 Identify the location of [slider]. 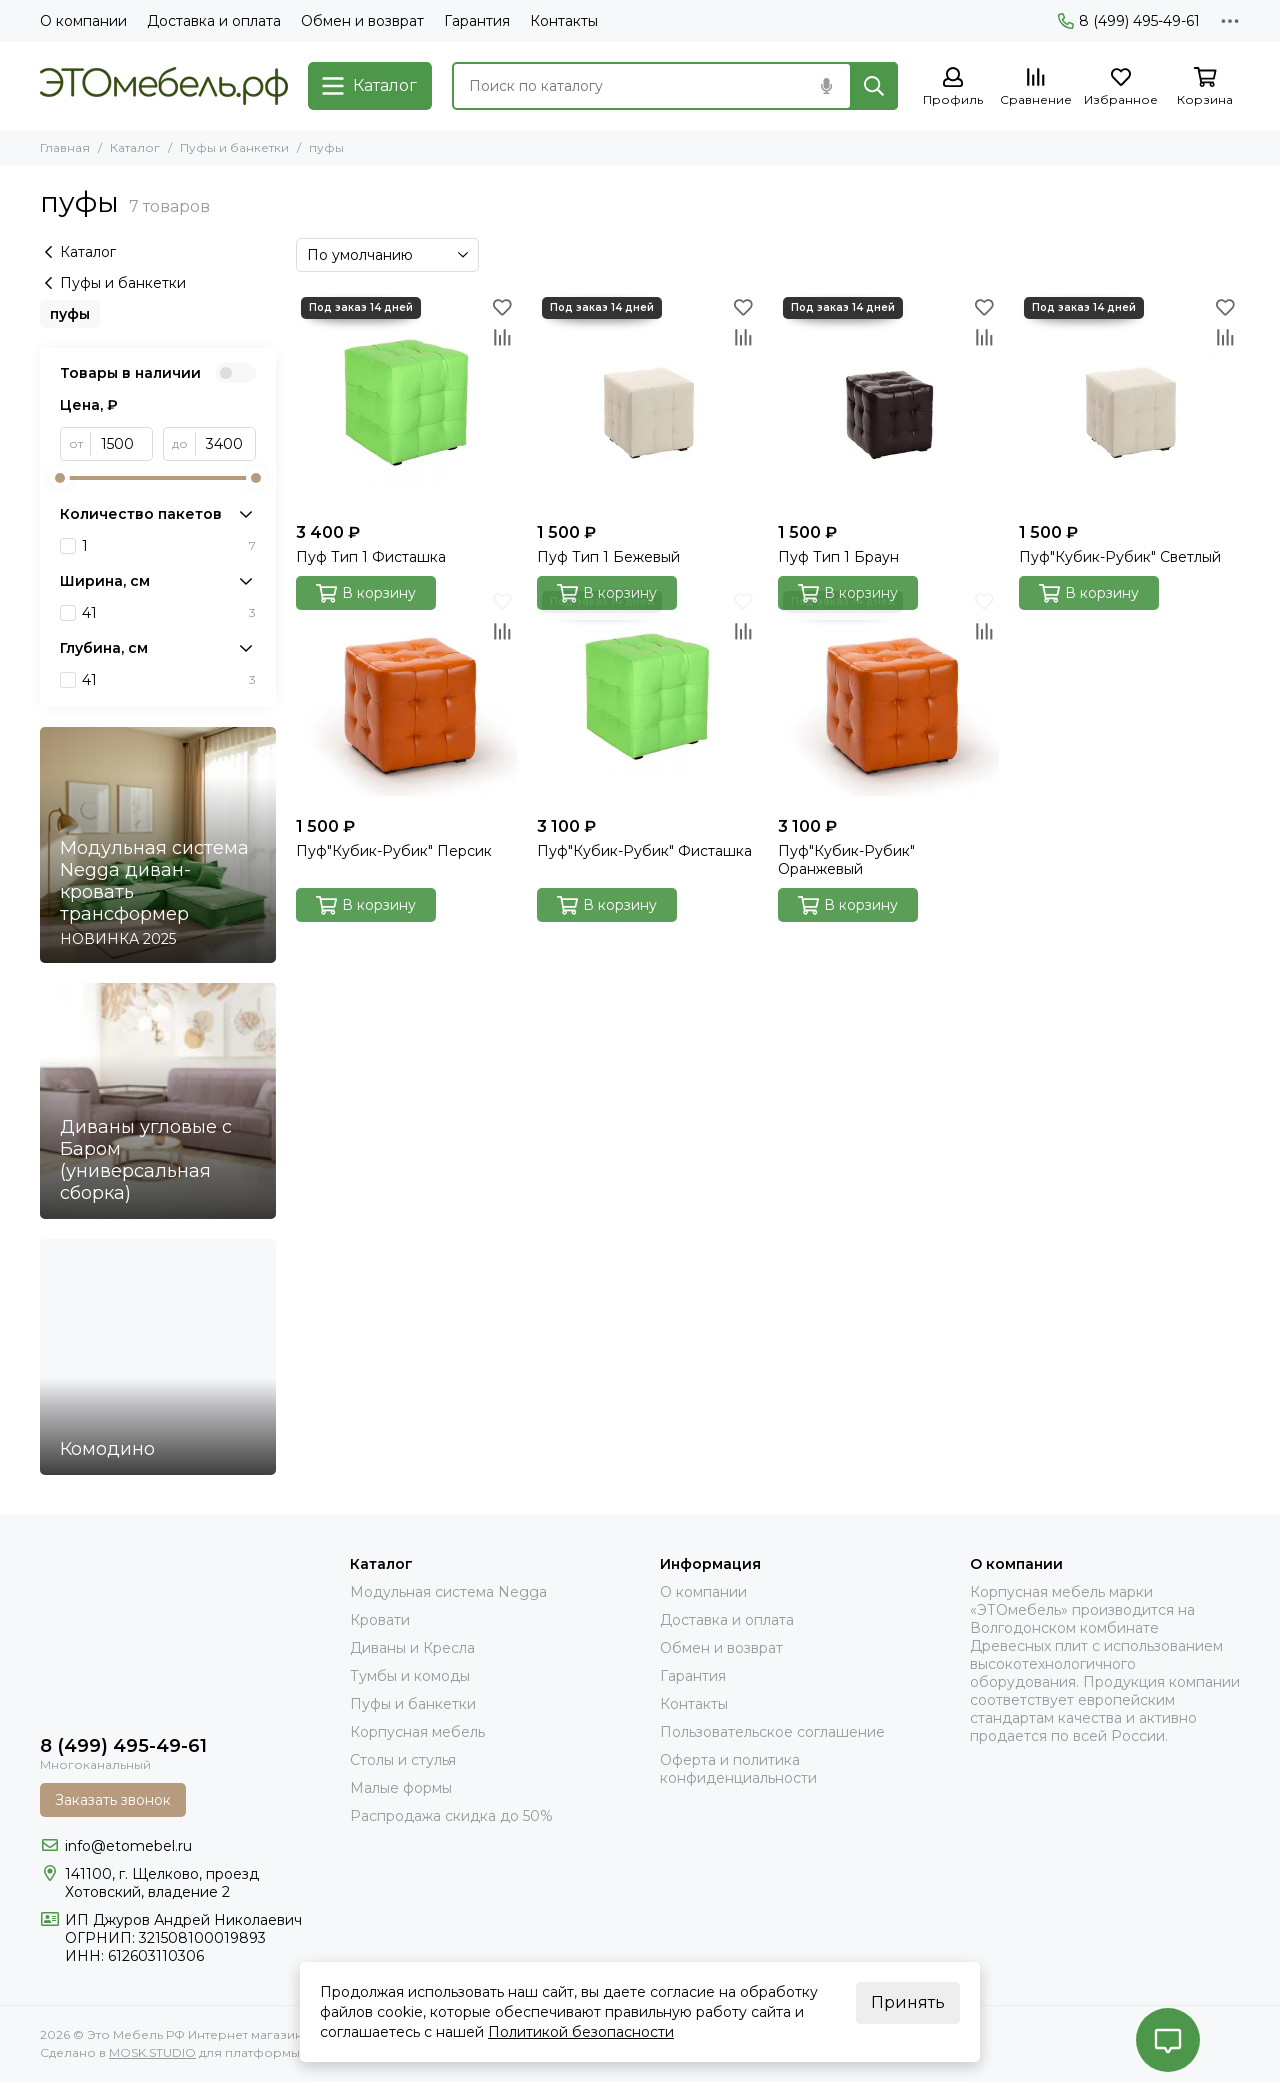
(60, 478).